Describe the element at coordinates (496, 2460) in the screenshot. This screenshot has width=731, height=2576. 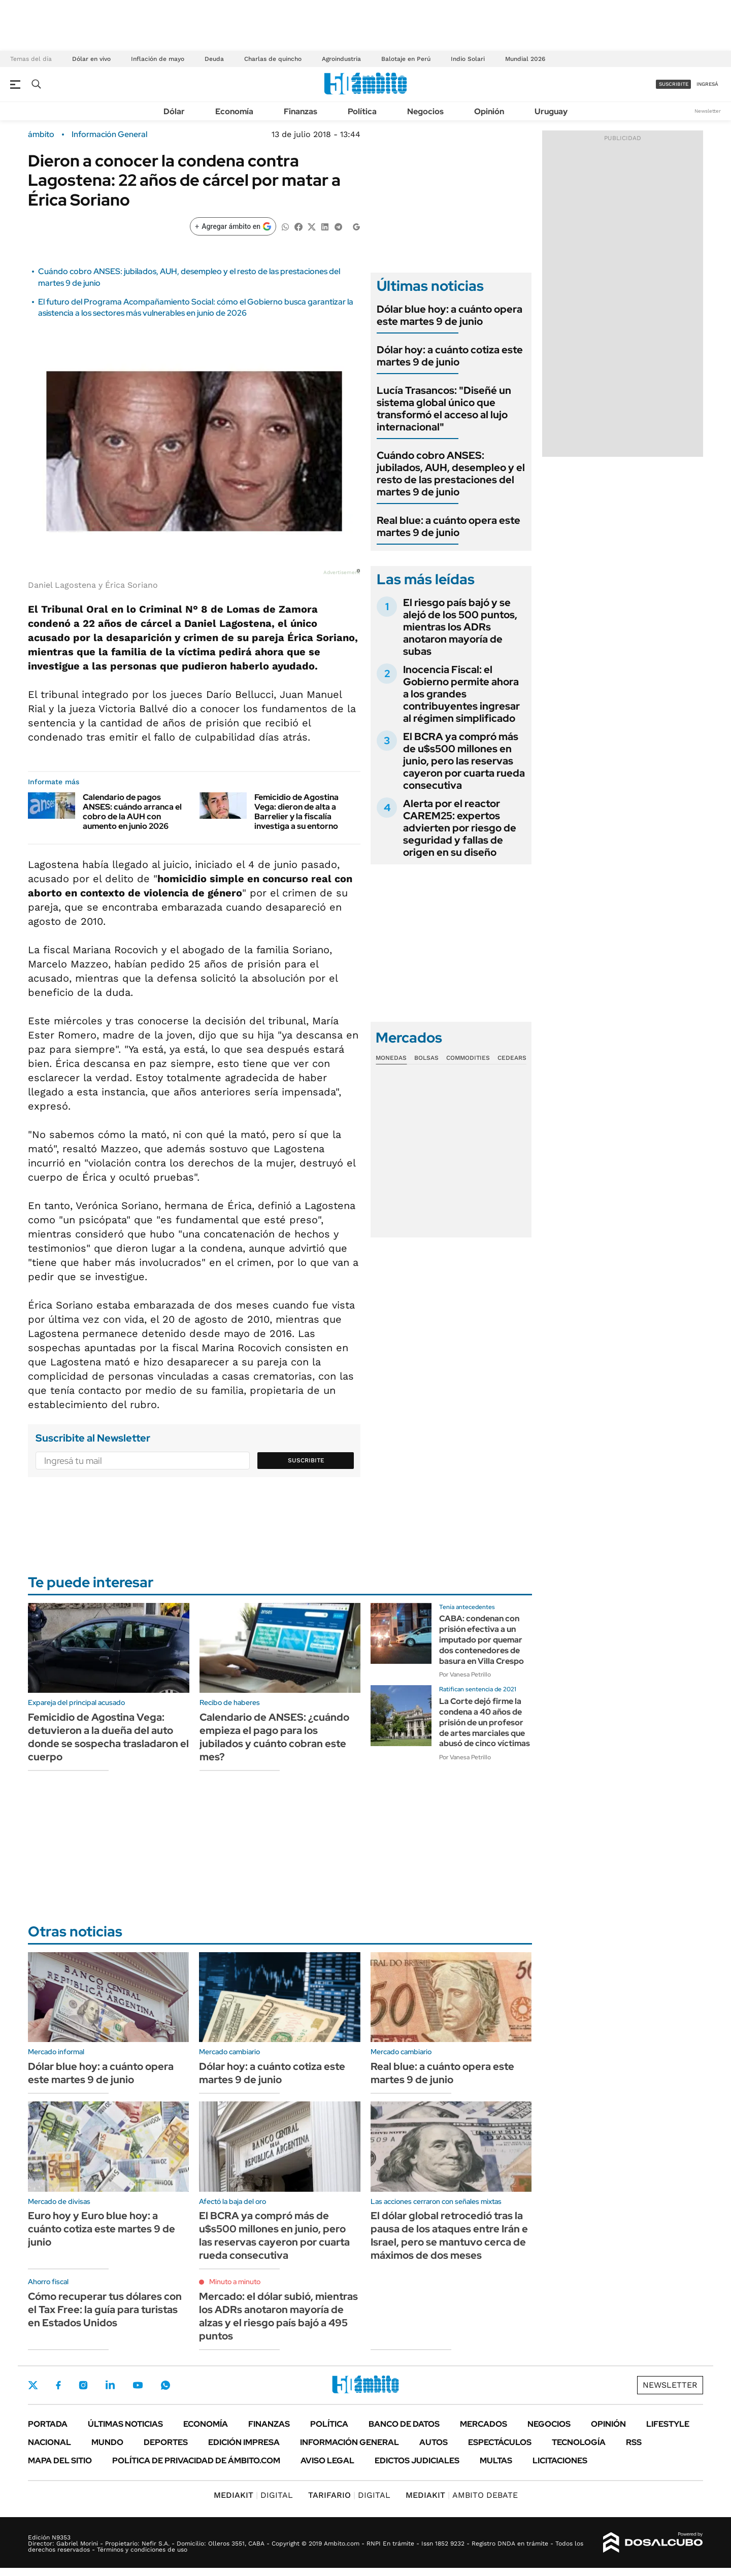
I see `Multas` at that location.